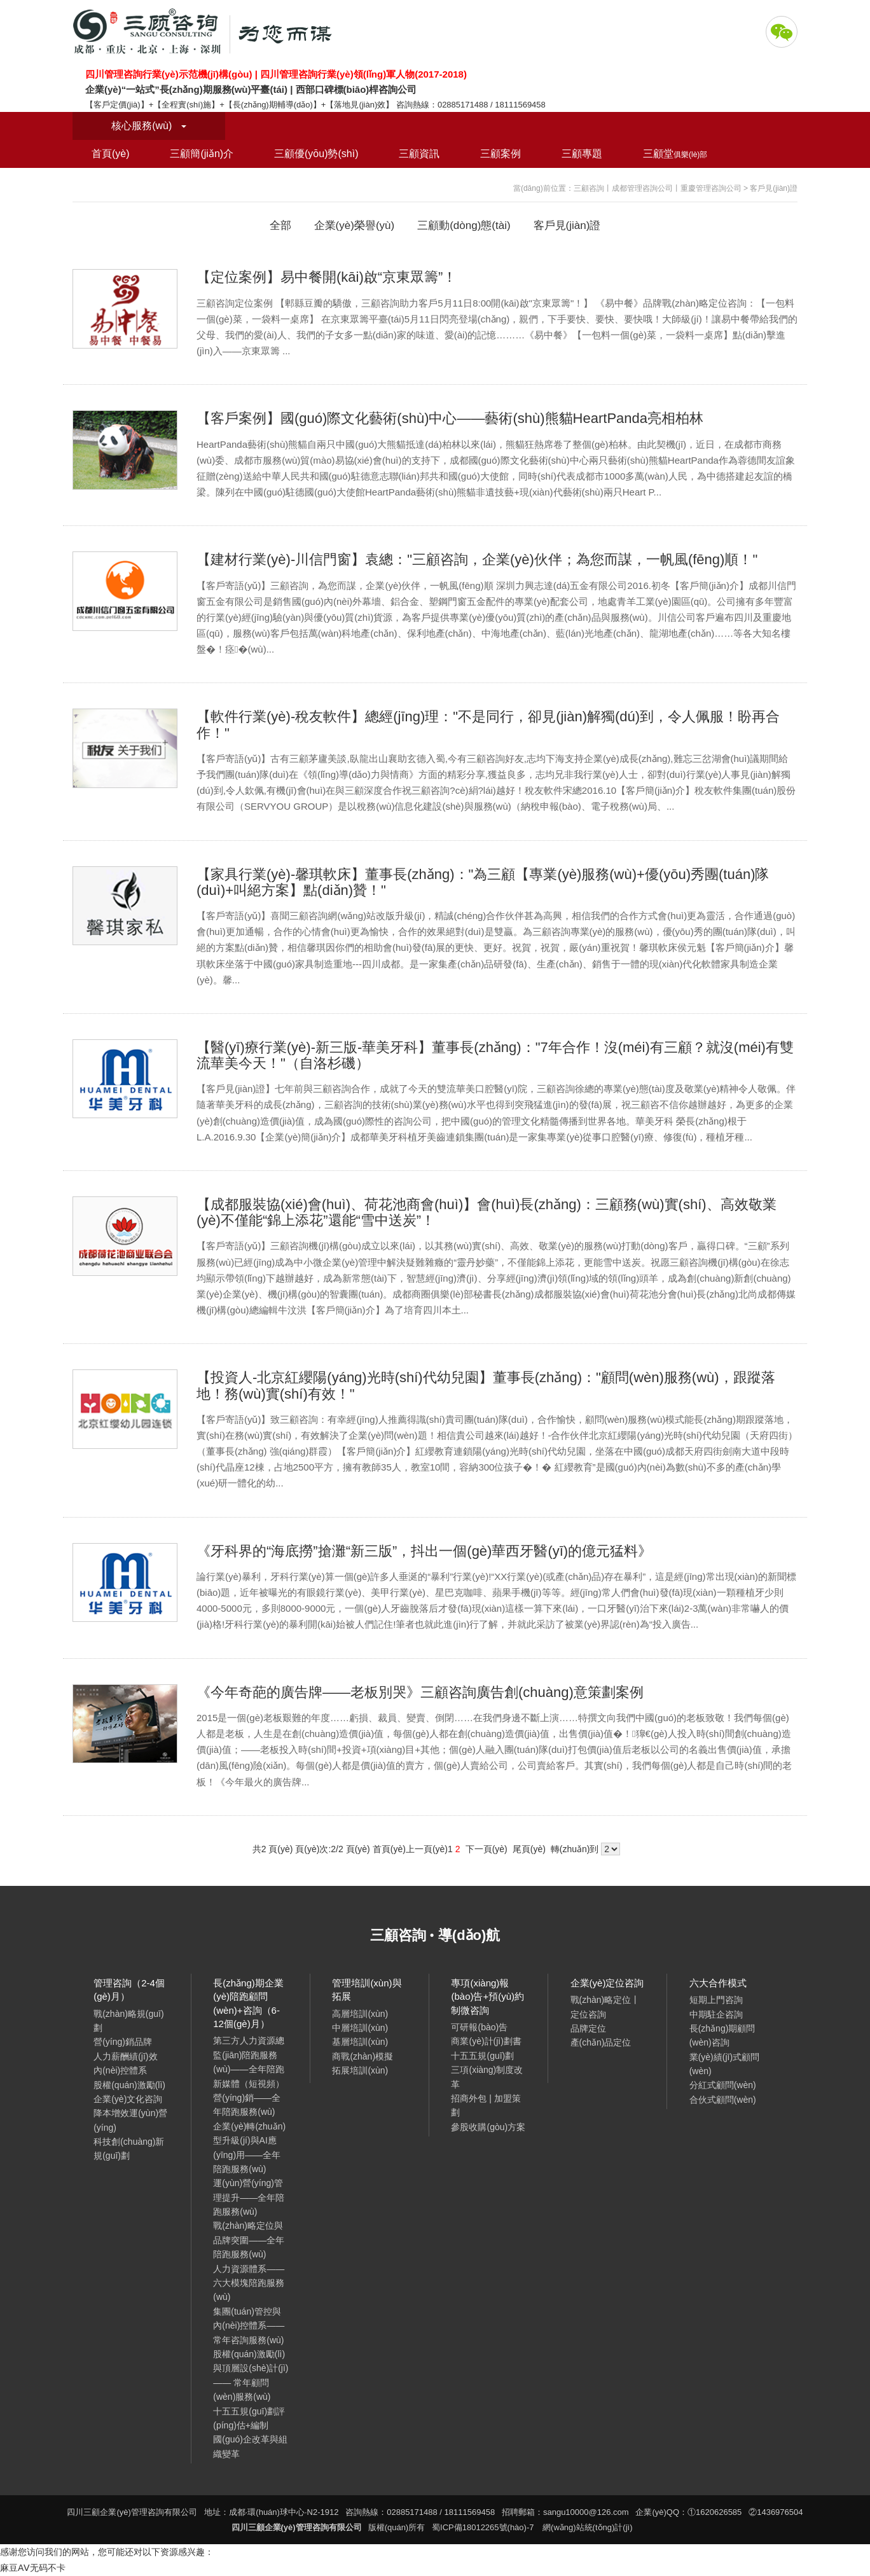 The image size is (870, 2576). Describe the element at coordinates (360, 2042) in the screenshot. I see `基層培訓(xùn)` at that location.